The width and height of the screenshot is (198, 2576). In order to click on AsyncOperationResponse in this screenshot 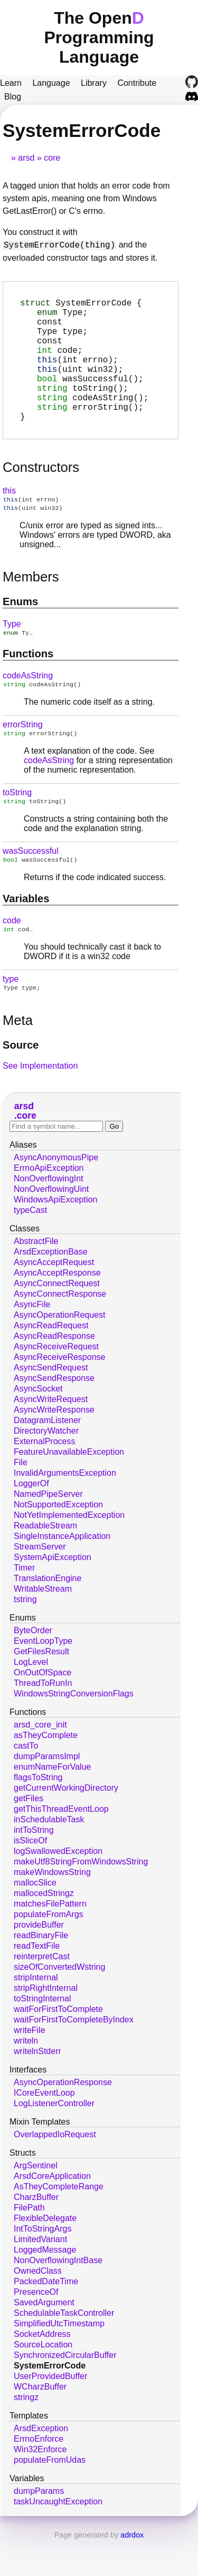, I will do `click(63, 2119)`.